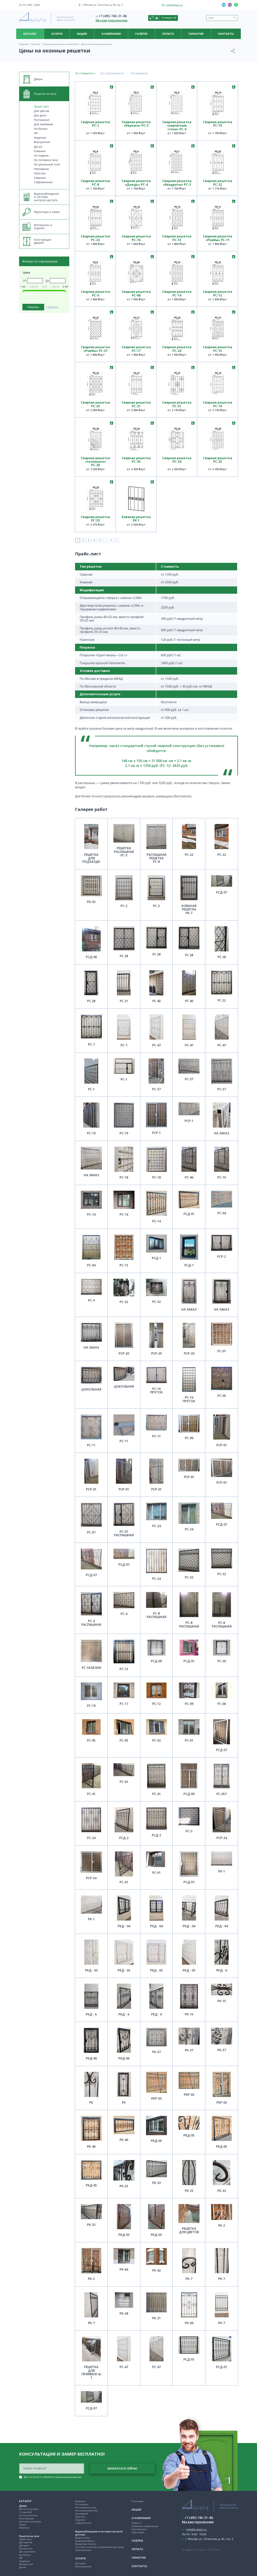 The height and width of the screenshot is (2576, 257). Describe the element at coordinates (217, 124) in the screenshot. I see `Сварная решетка РС-10` at that location.